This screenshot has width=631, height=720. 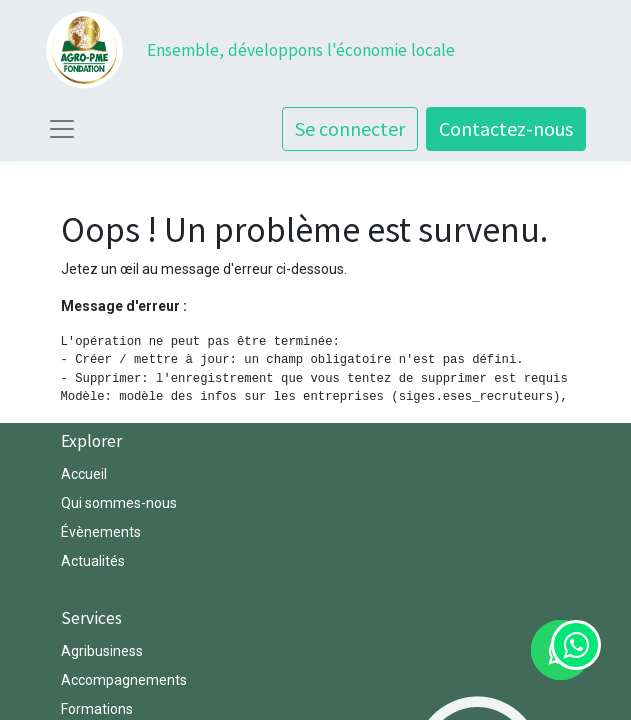 What do you see at coordinates (102, 651) in the screenshot?
I see `Agribusiness` at bounding box center [102, 651].